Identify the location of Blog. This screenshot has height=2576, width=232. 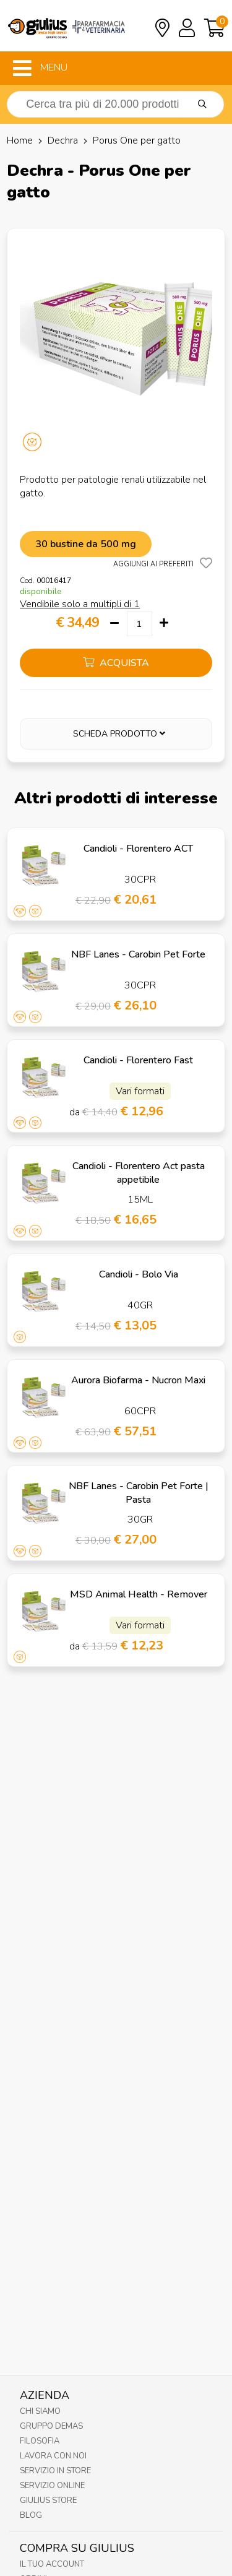
(31, 2515).